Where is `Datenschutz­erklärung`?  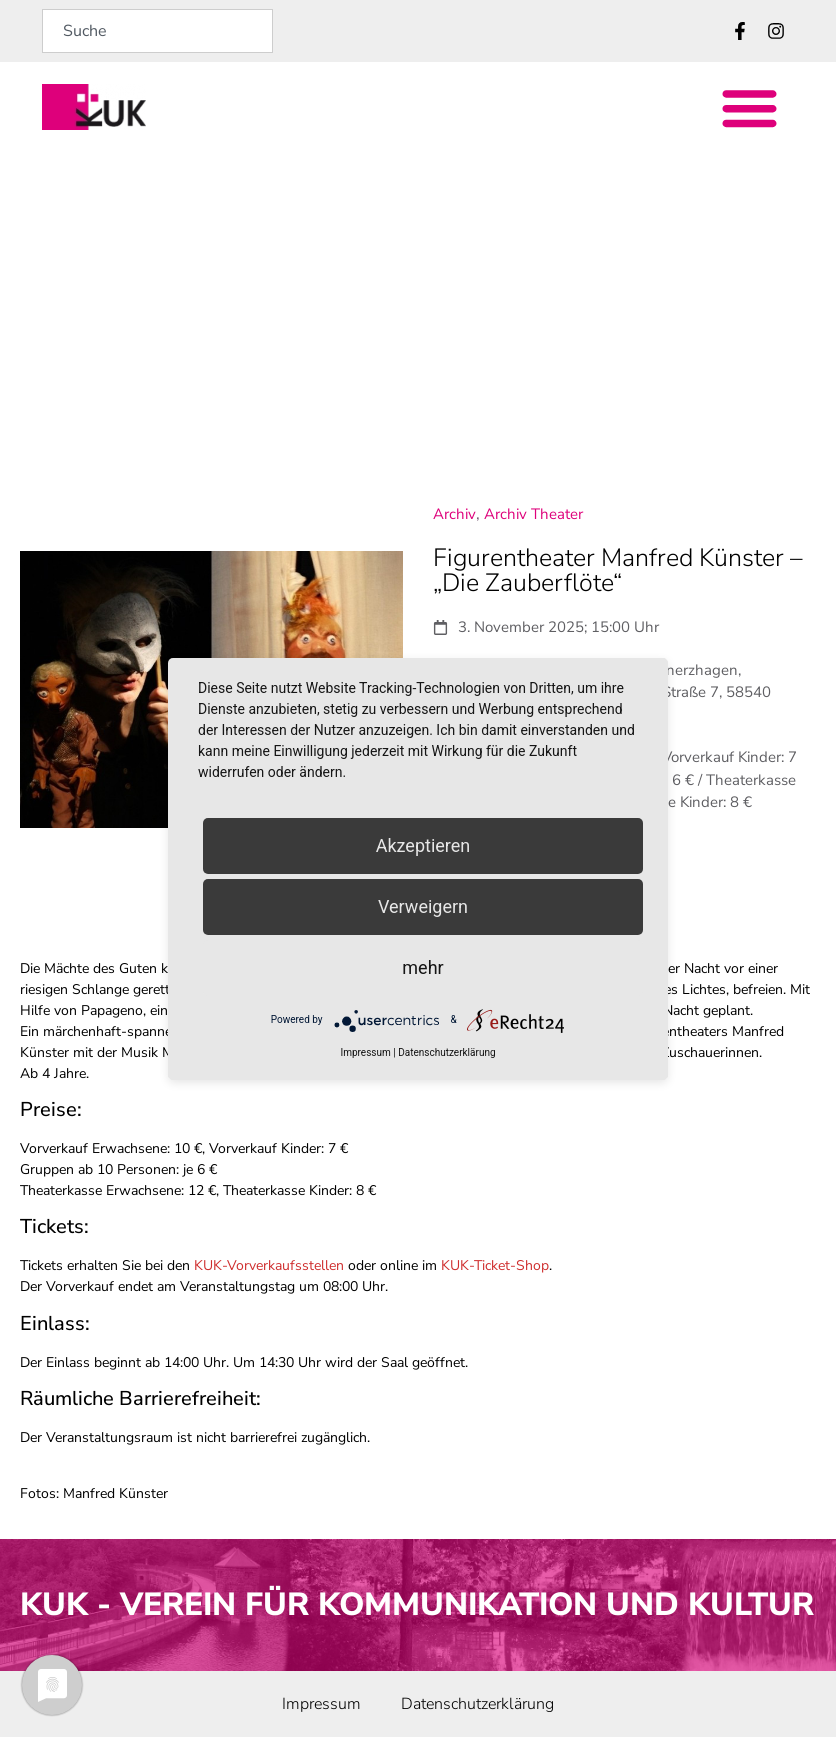
Datenschutz­erklärung is located at coordinates (477, 1704).